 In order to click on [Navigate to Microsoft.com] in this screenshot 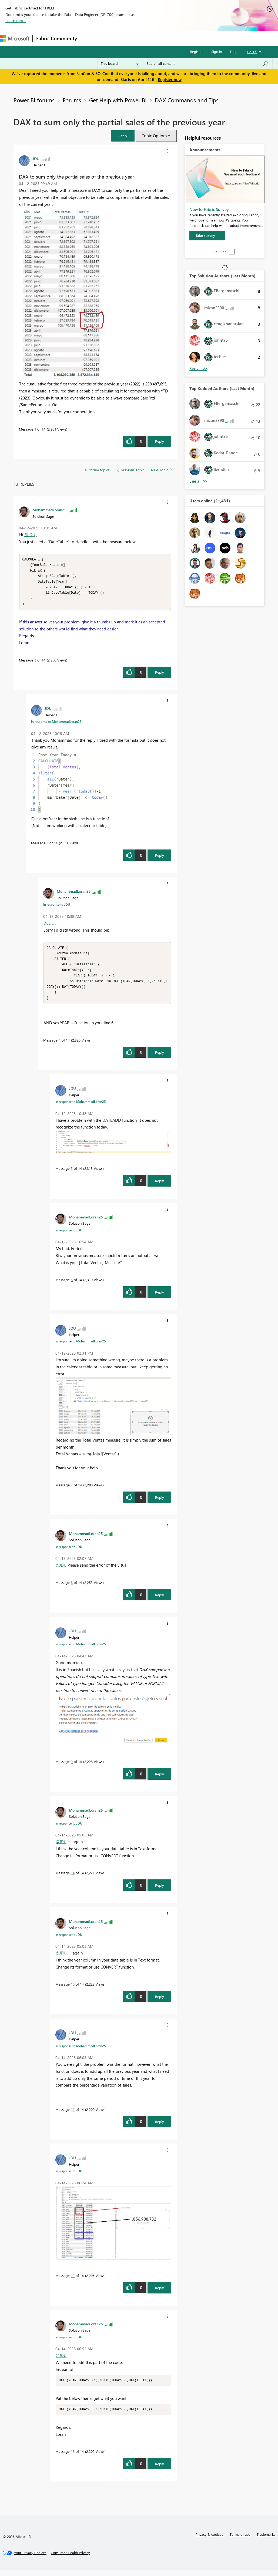, I will do `click(14, 38)`.